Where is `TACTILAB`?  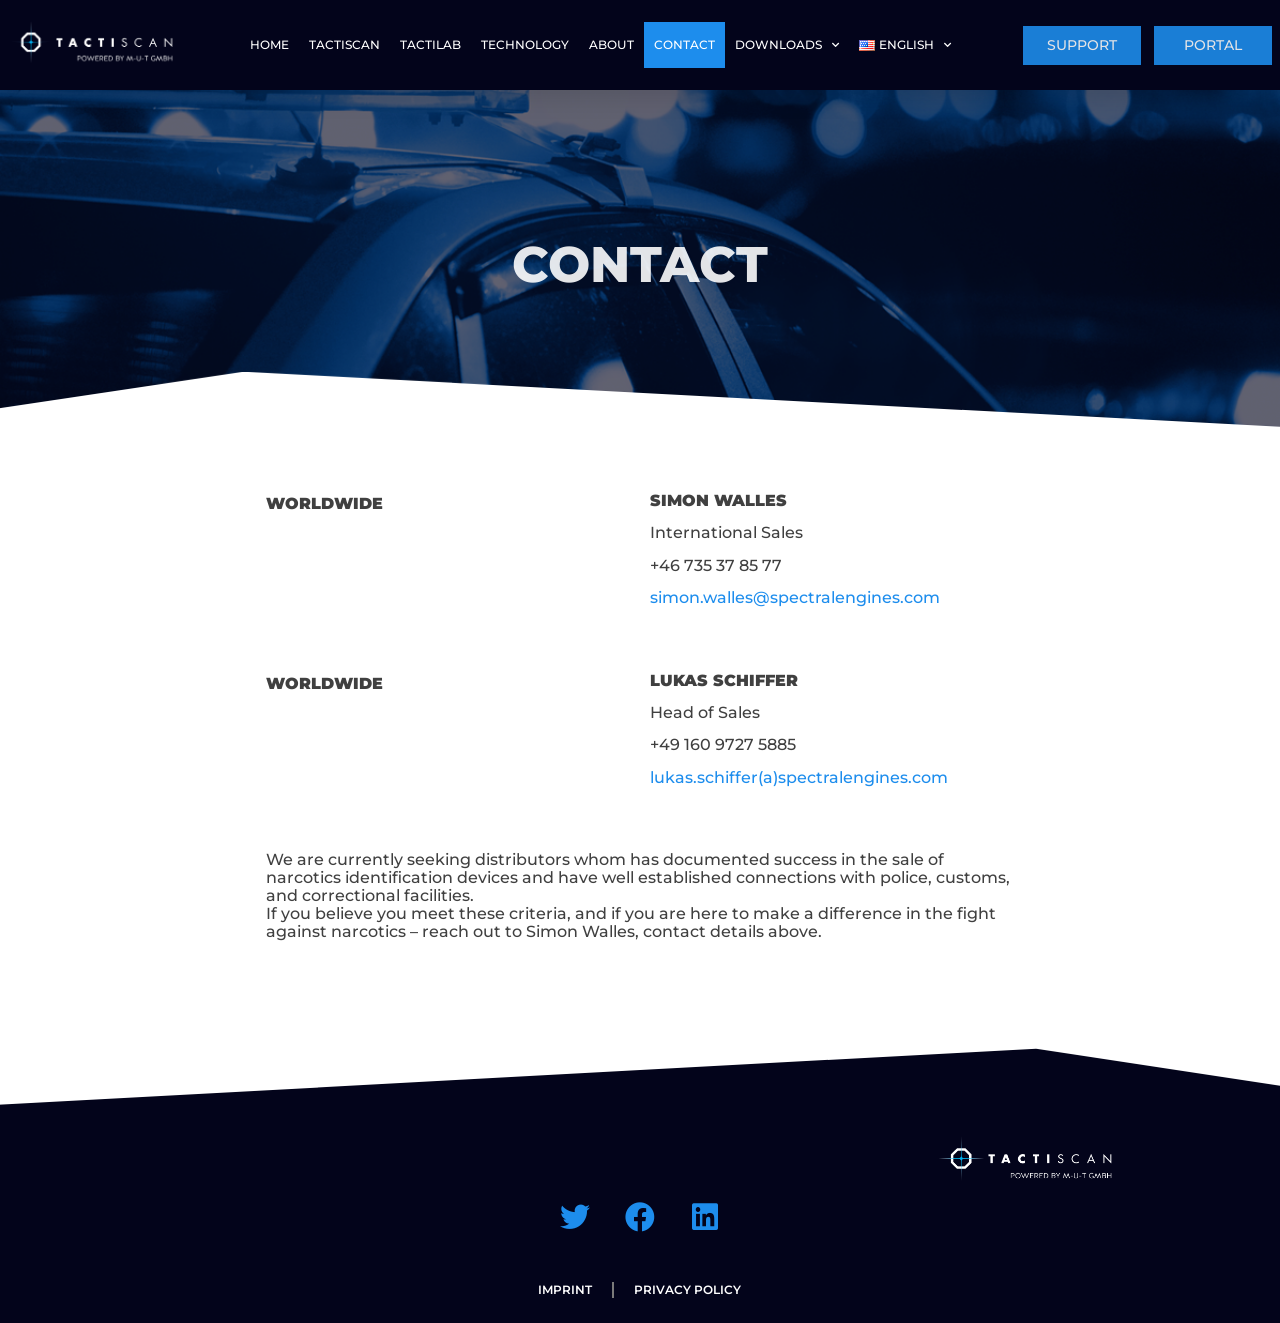 TACTILAB is located at coordinates (430, 44).